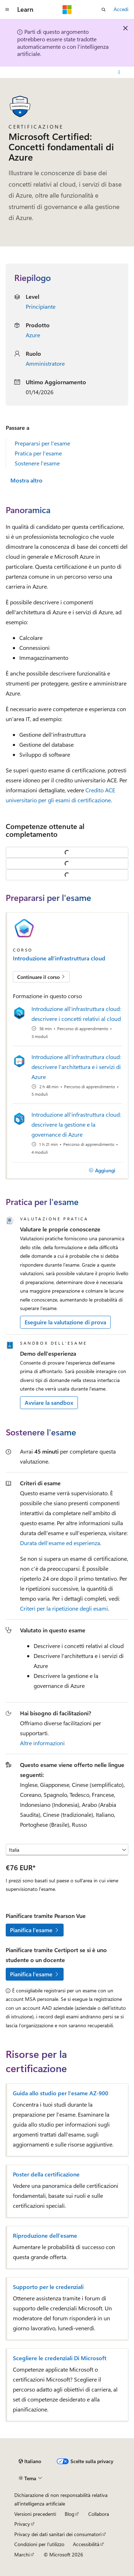  What do you see at coordinates (35, 2513) in the screenshot?
I see `Versioni precedenti` at bounding box center [35, 2513].